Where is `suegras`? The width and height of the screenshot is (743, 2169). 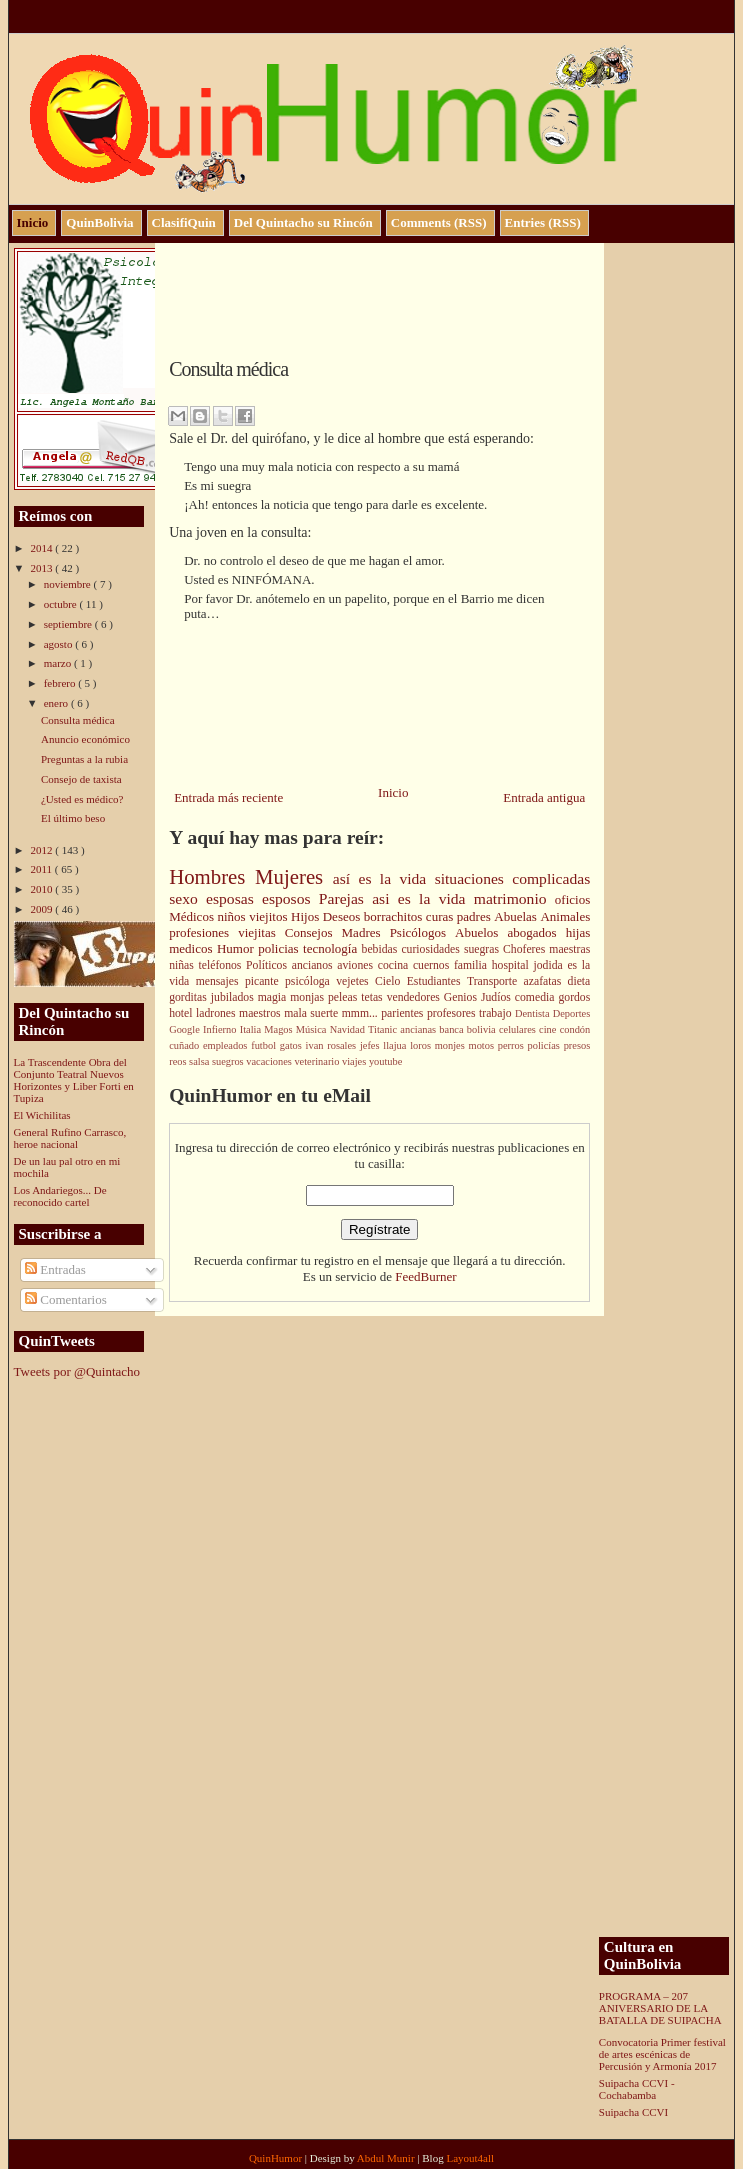 suegras is located at coordinates (483, 949).